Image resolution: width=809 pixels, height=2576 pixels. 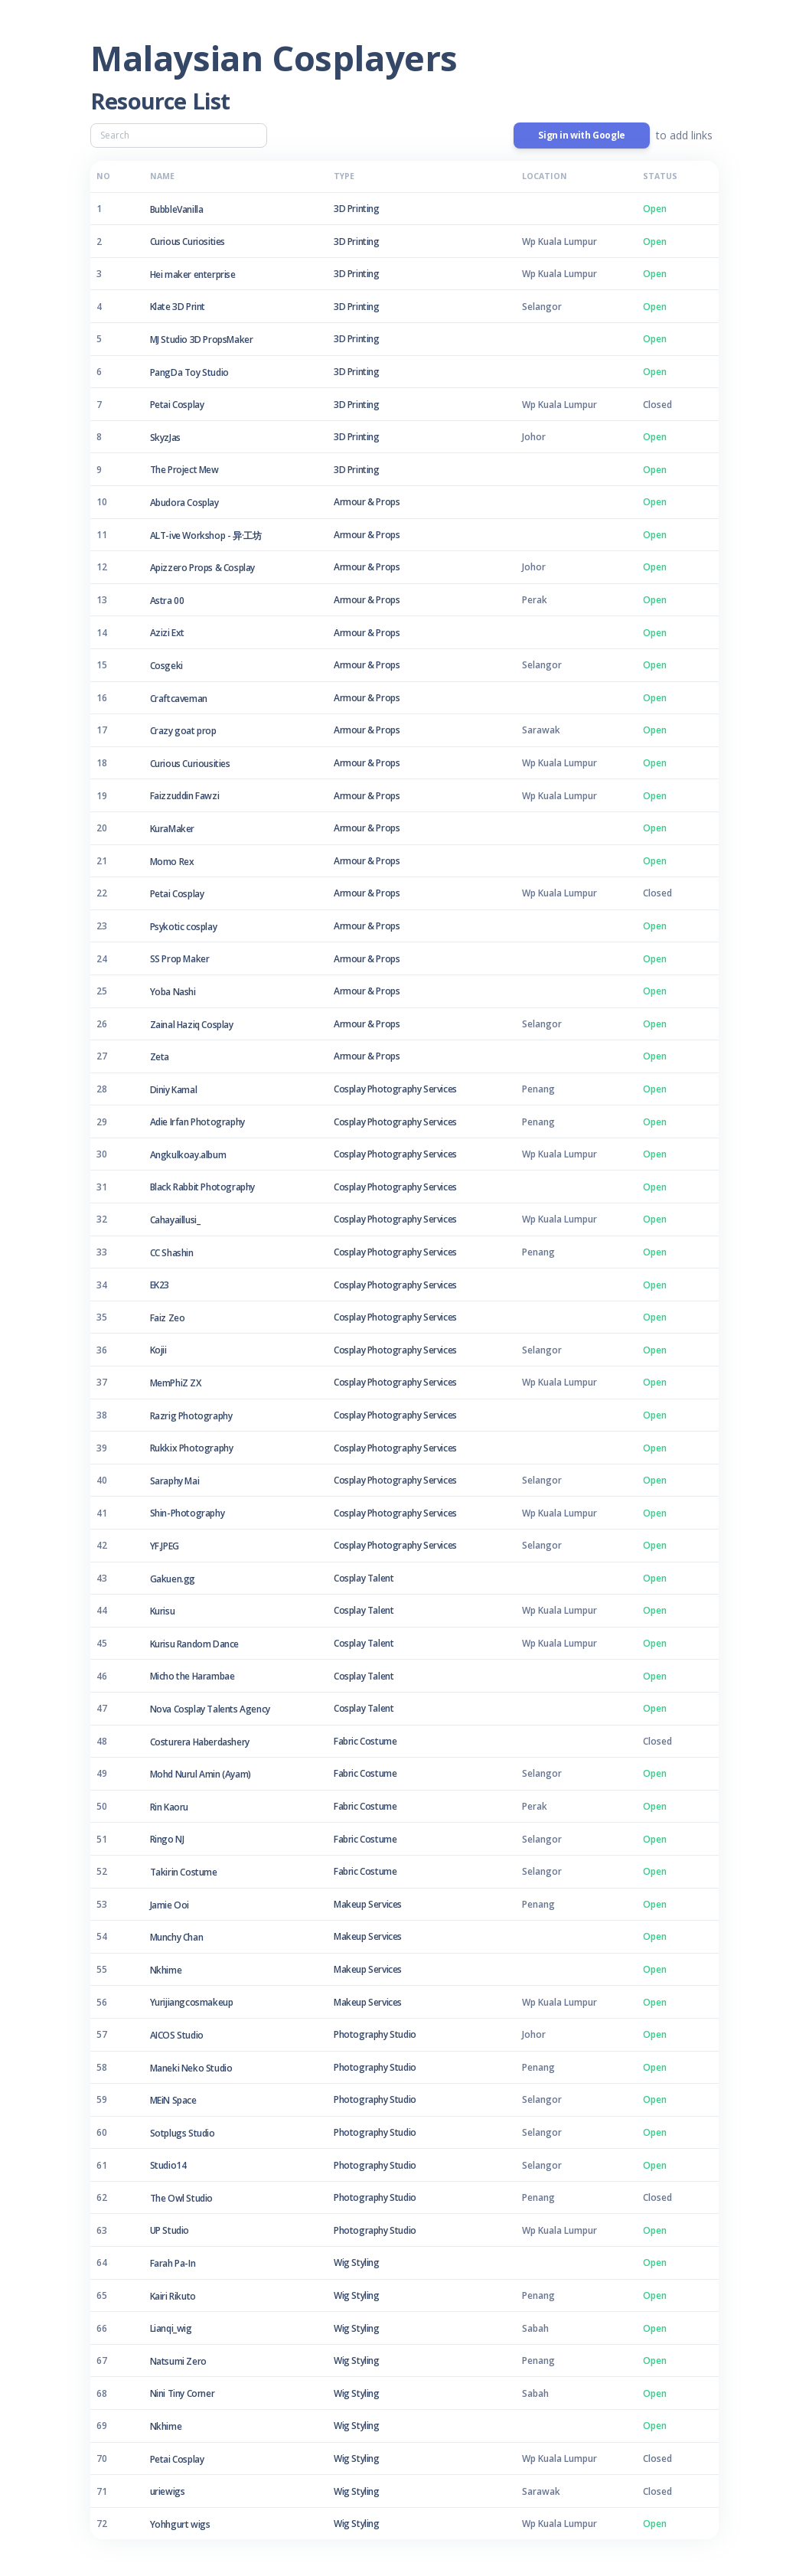 What do you see at coordinates (180, 2524) in the screenshot?
I see `Yohhgurt wigs` at bounding box center [180, 2524].